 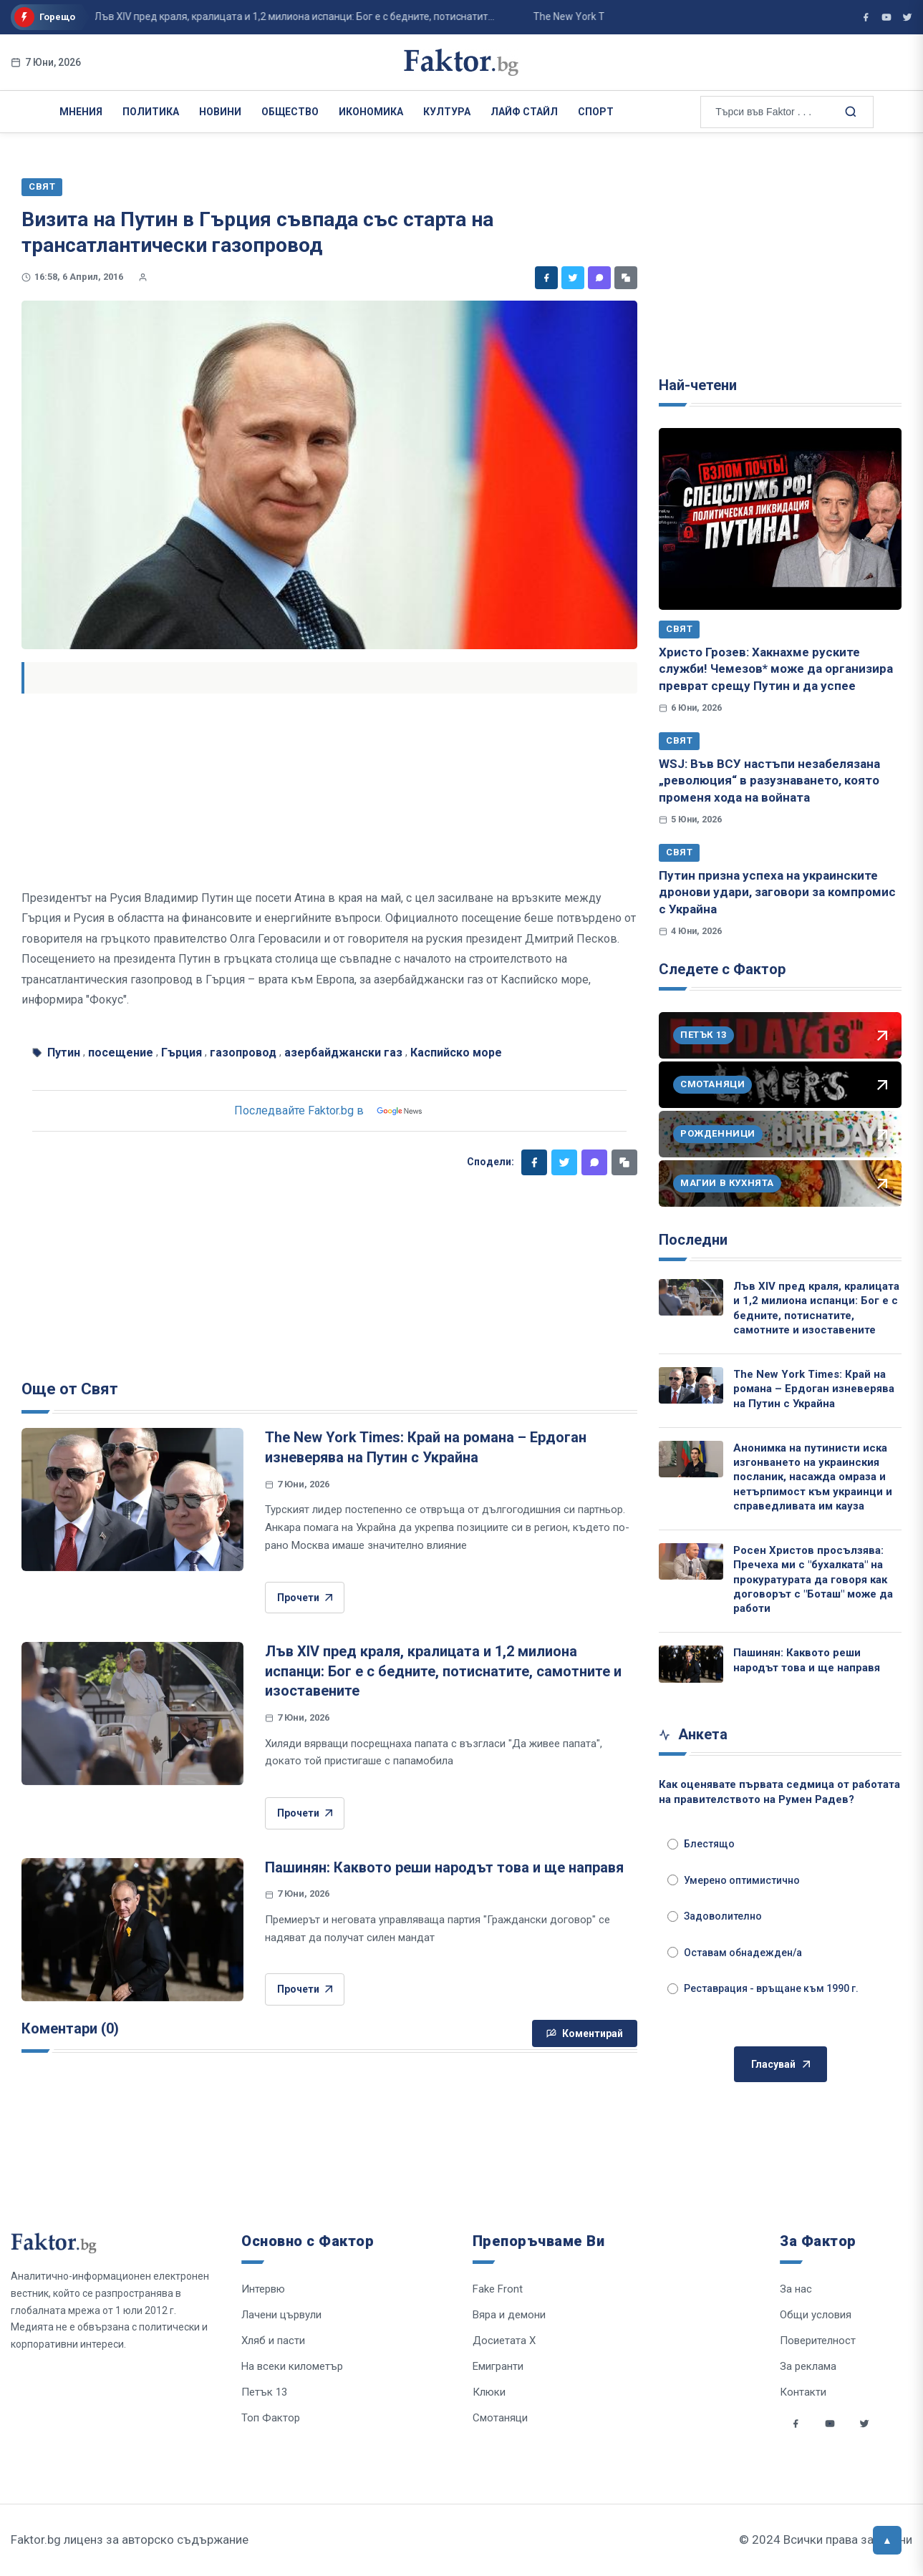 What do you see at coordinates (625, 277) in the screenshot?
I see `[Копирай линк]` at bounding box center [625, 277].